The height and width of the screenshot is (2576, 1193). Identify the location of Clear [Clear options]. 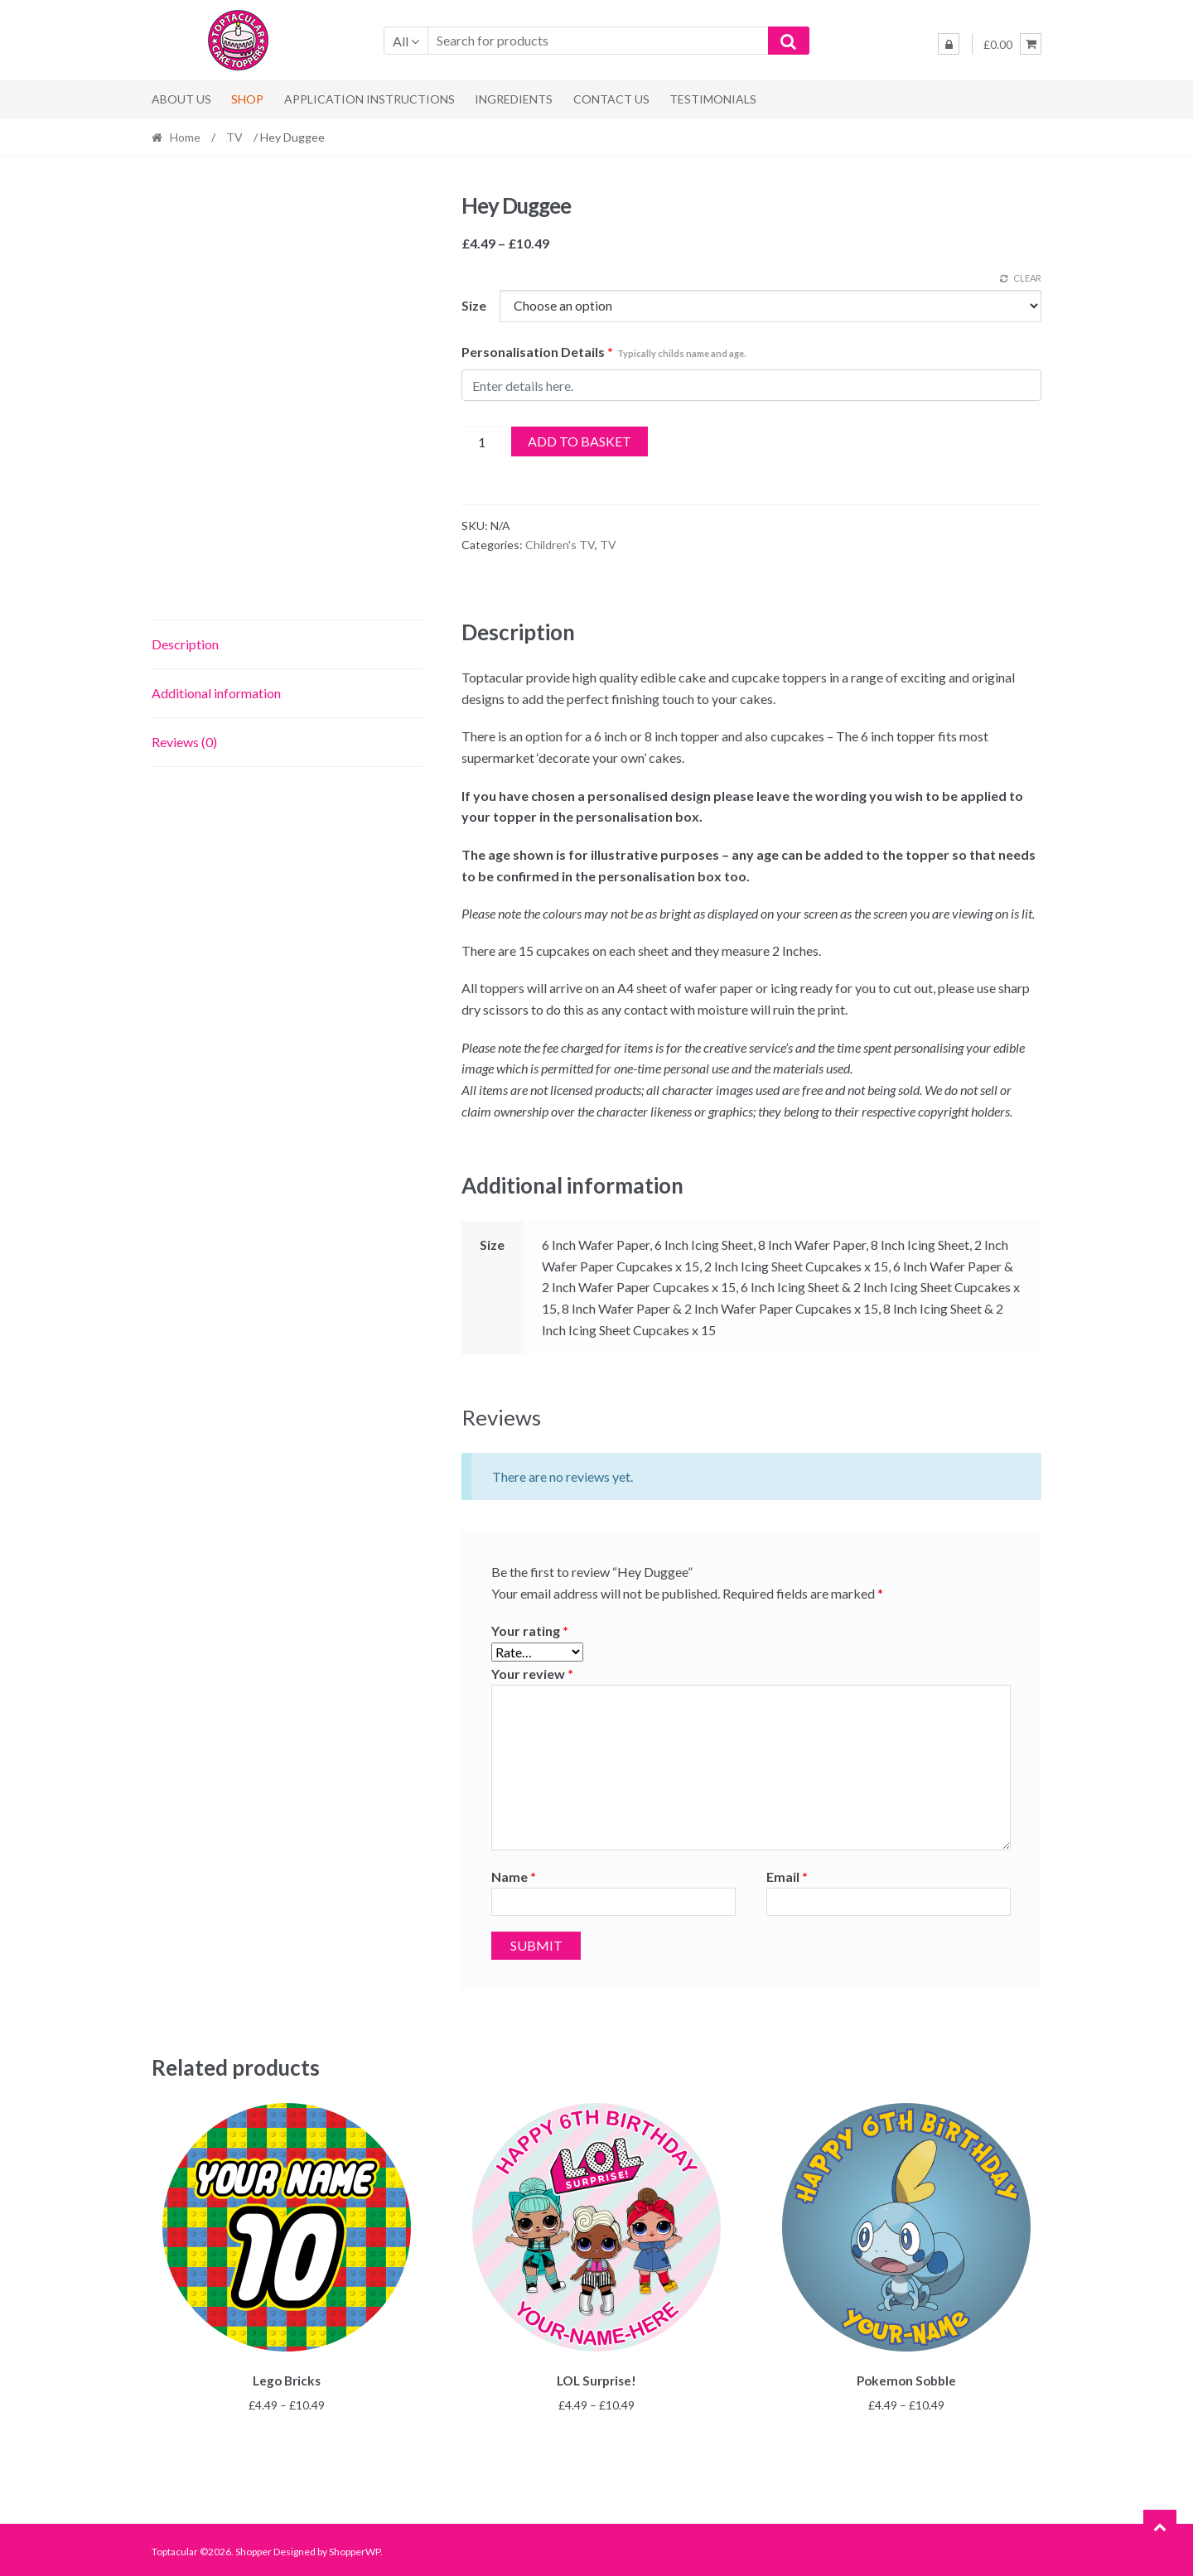
(1027, 278).